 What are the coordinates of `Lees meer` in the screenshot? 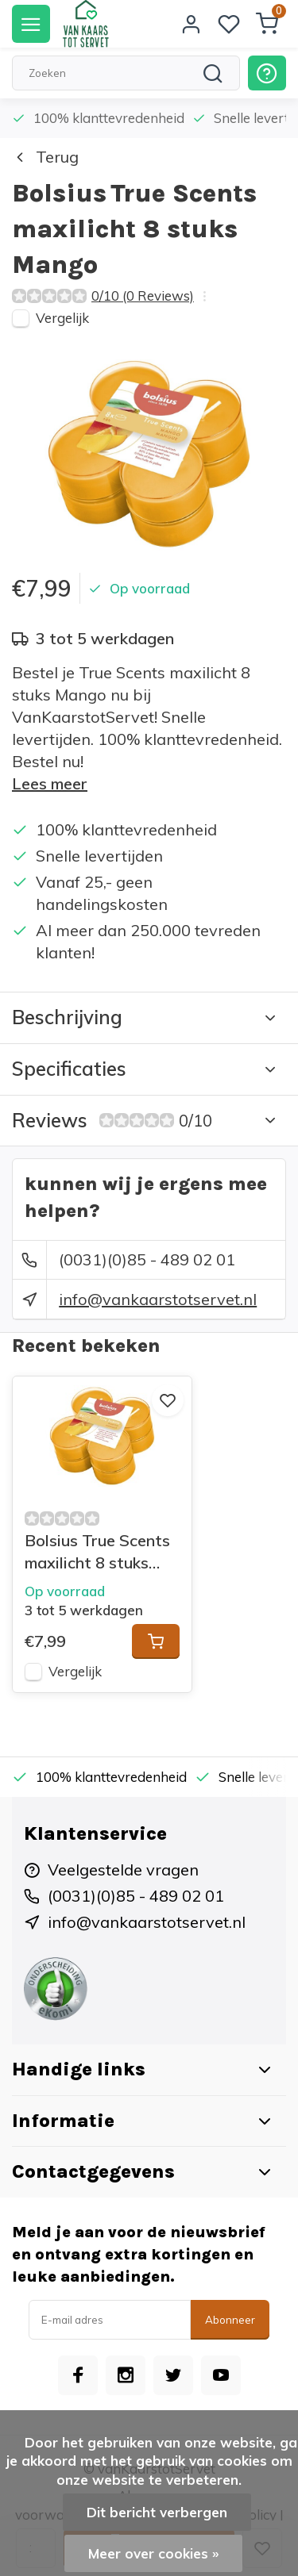 It's located at (49, 783).